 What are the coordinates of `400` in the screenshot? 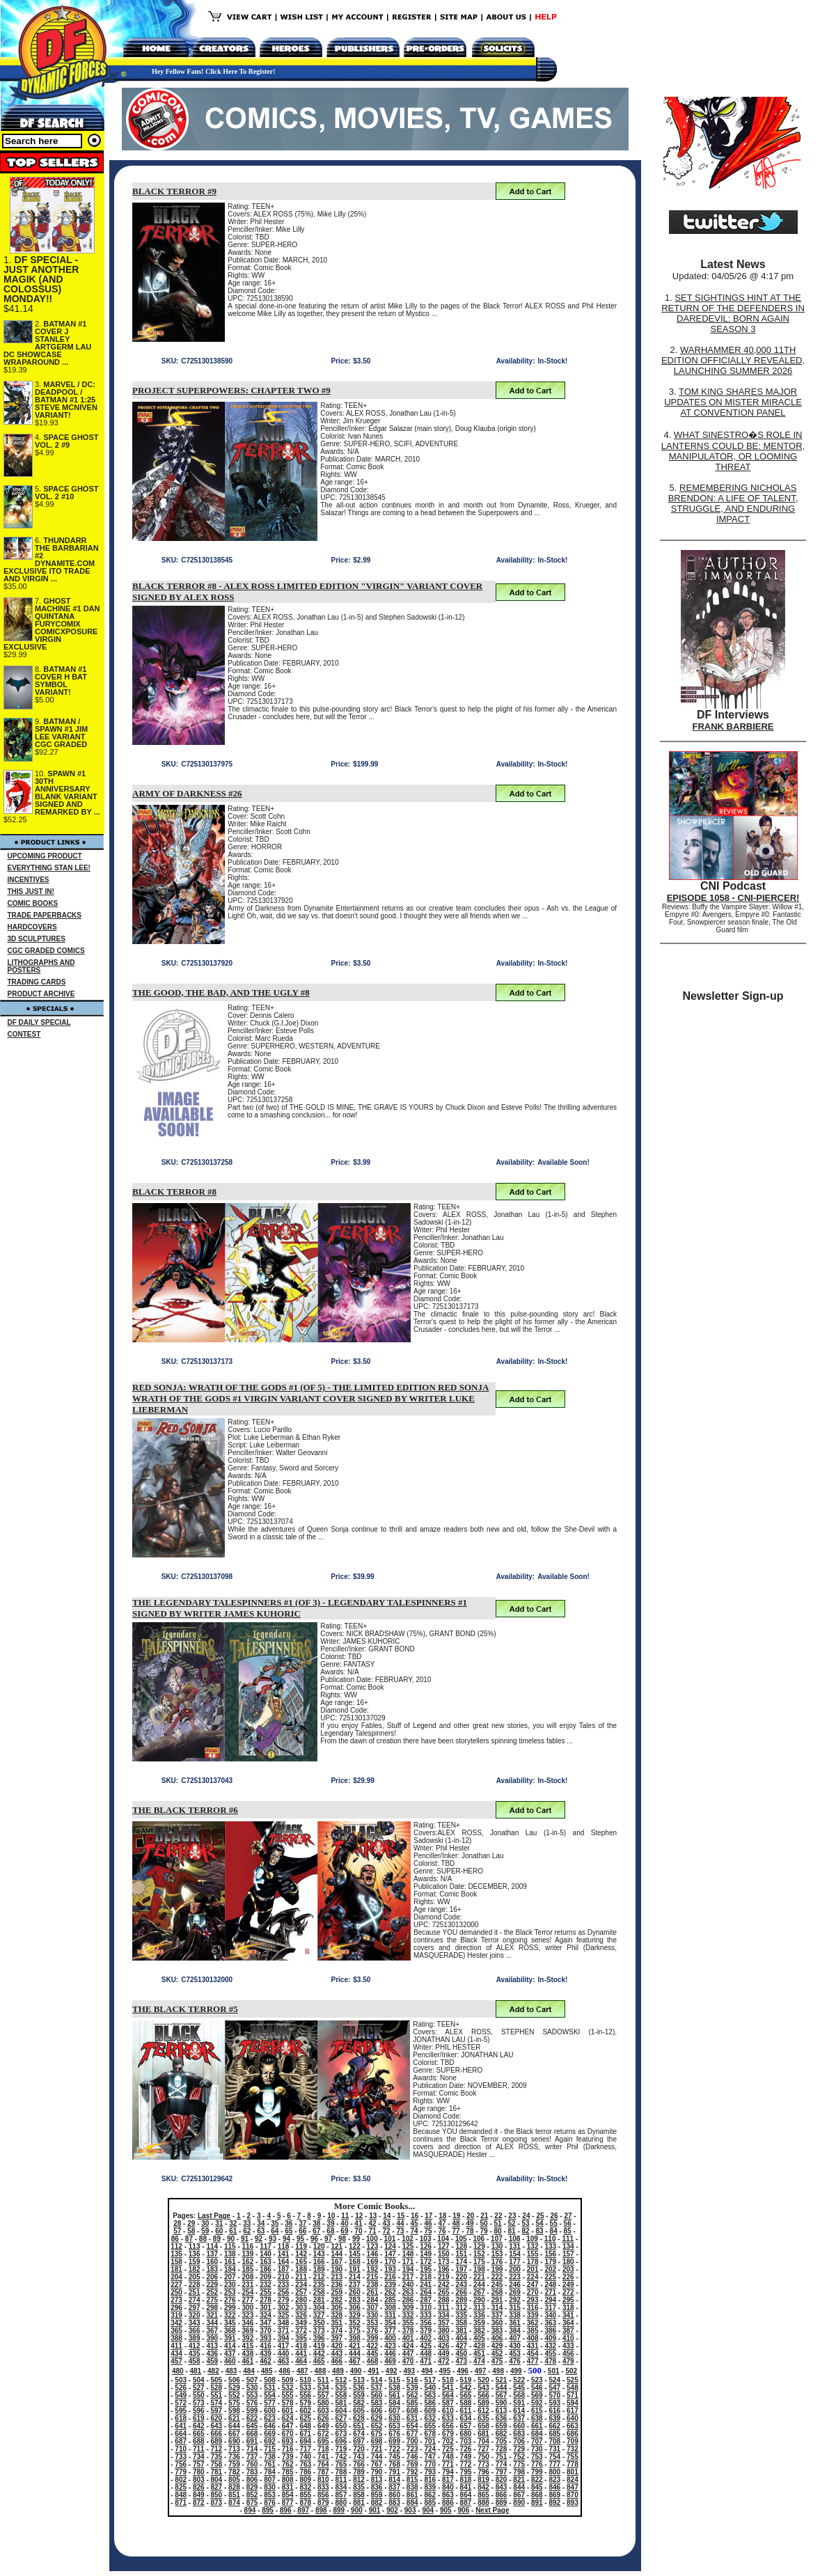 It's located at (390, 2338).